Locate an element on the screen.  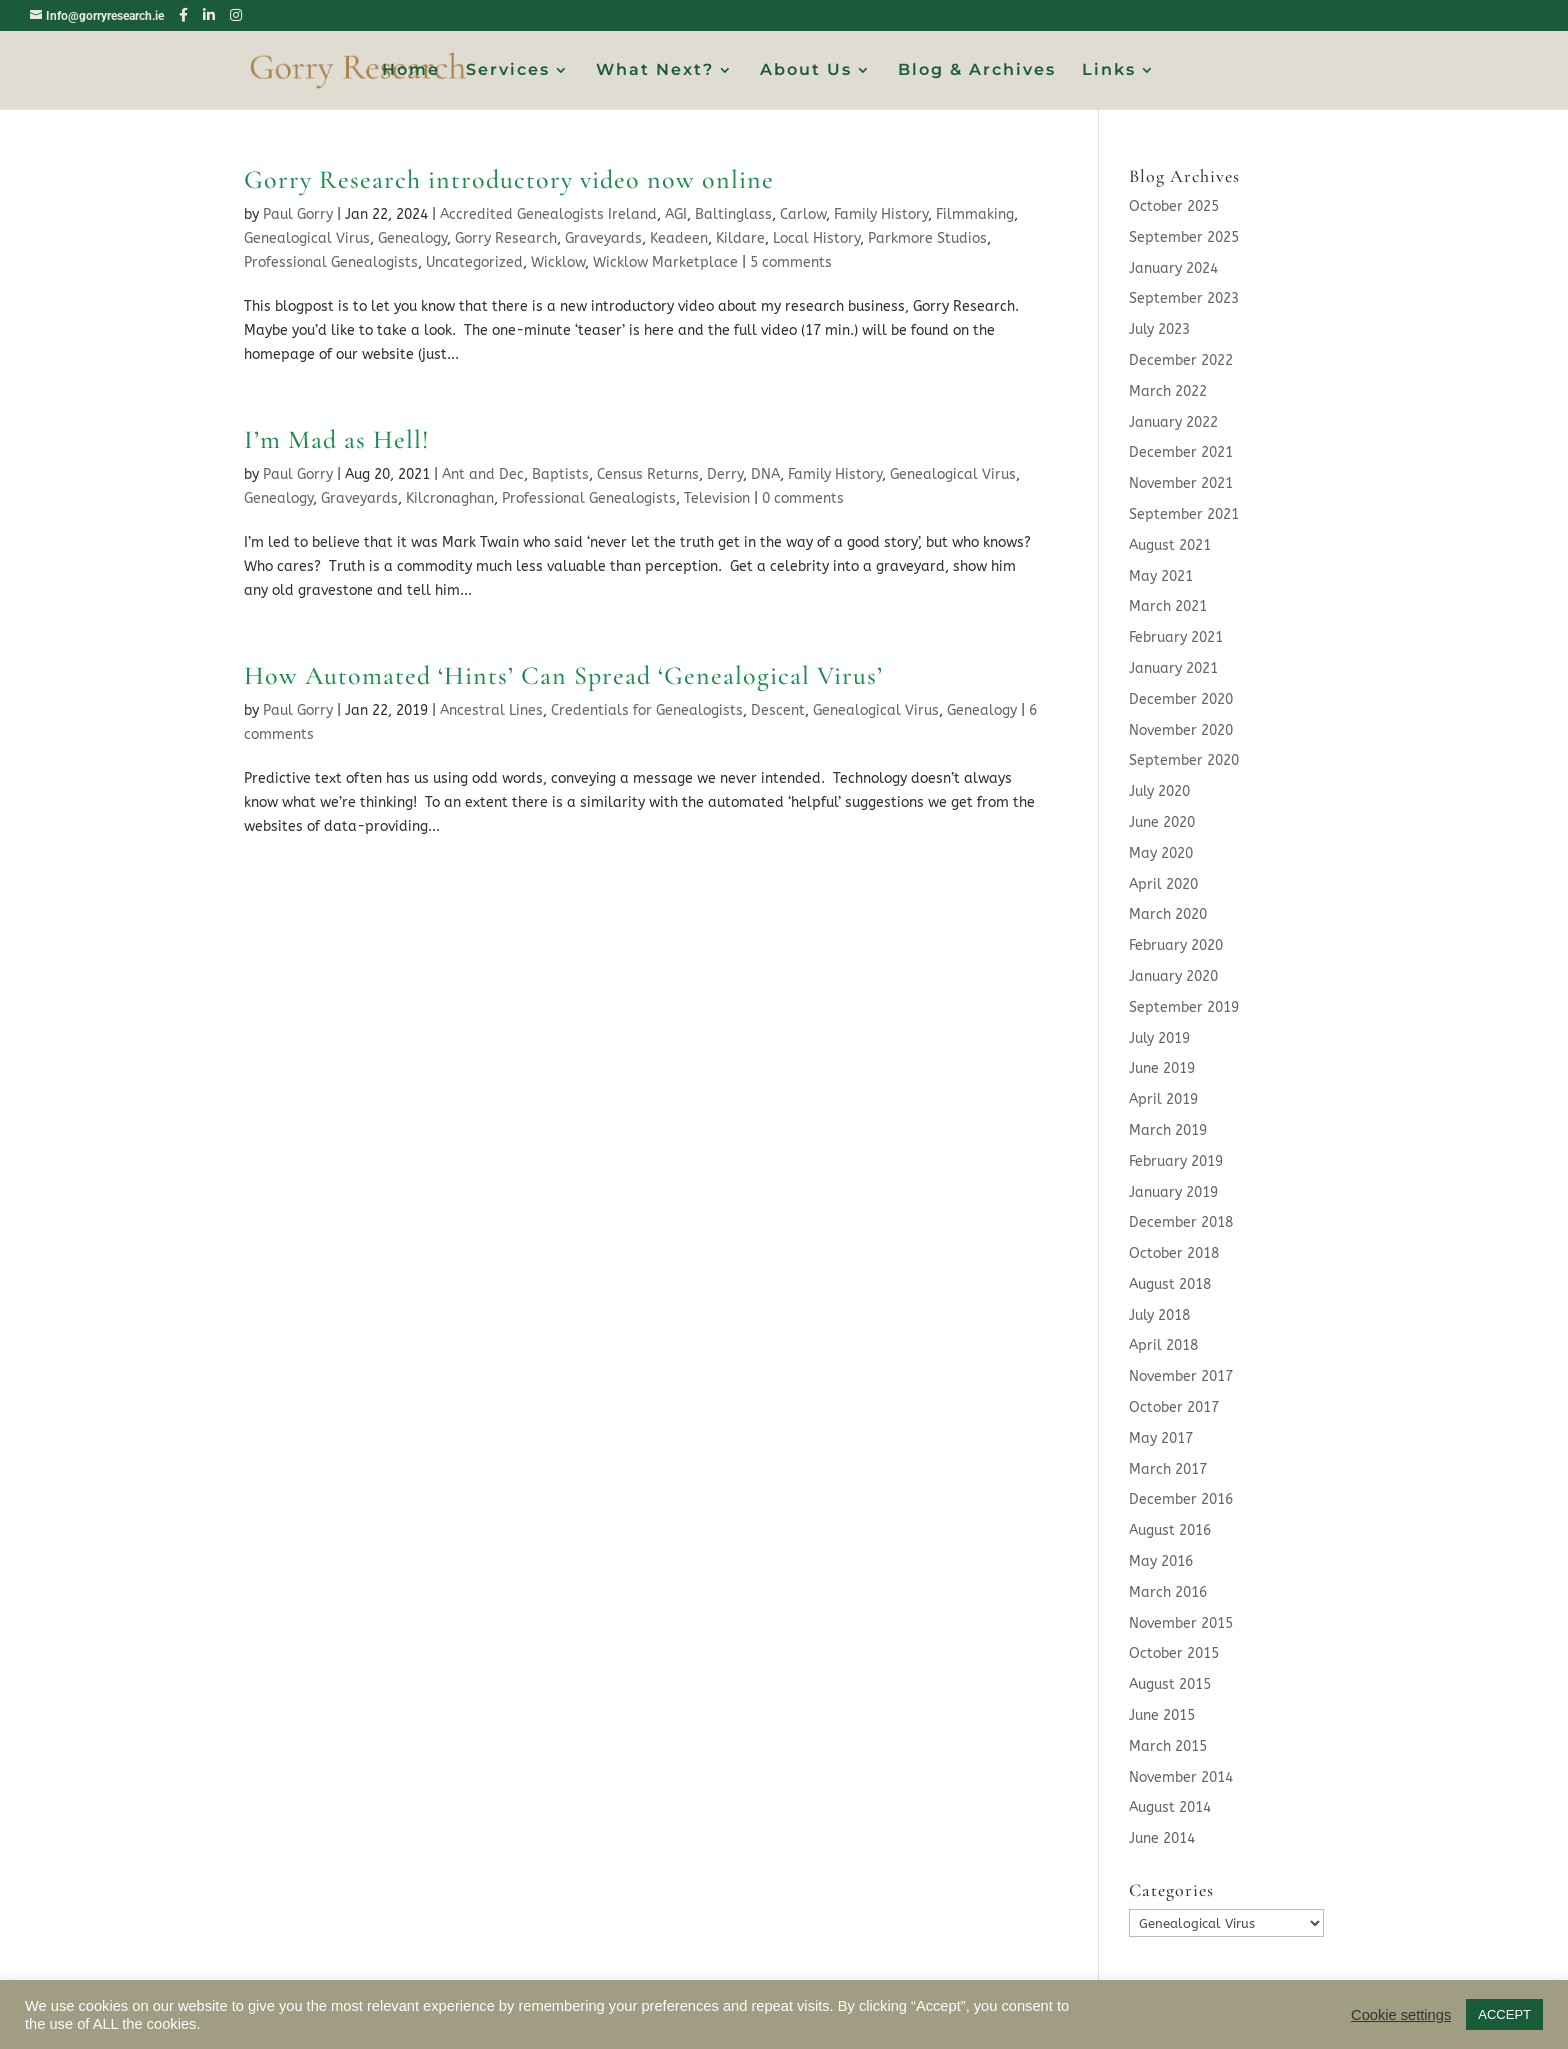
Wicklow Marketplace is located at coordinates (665, 262).